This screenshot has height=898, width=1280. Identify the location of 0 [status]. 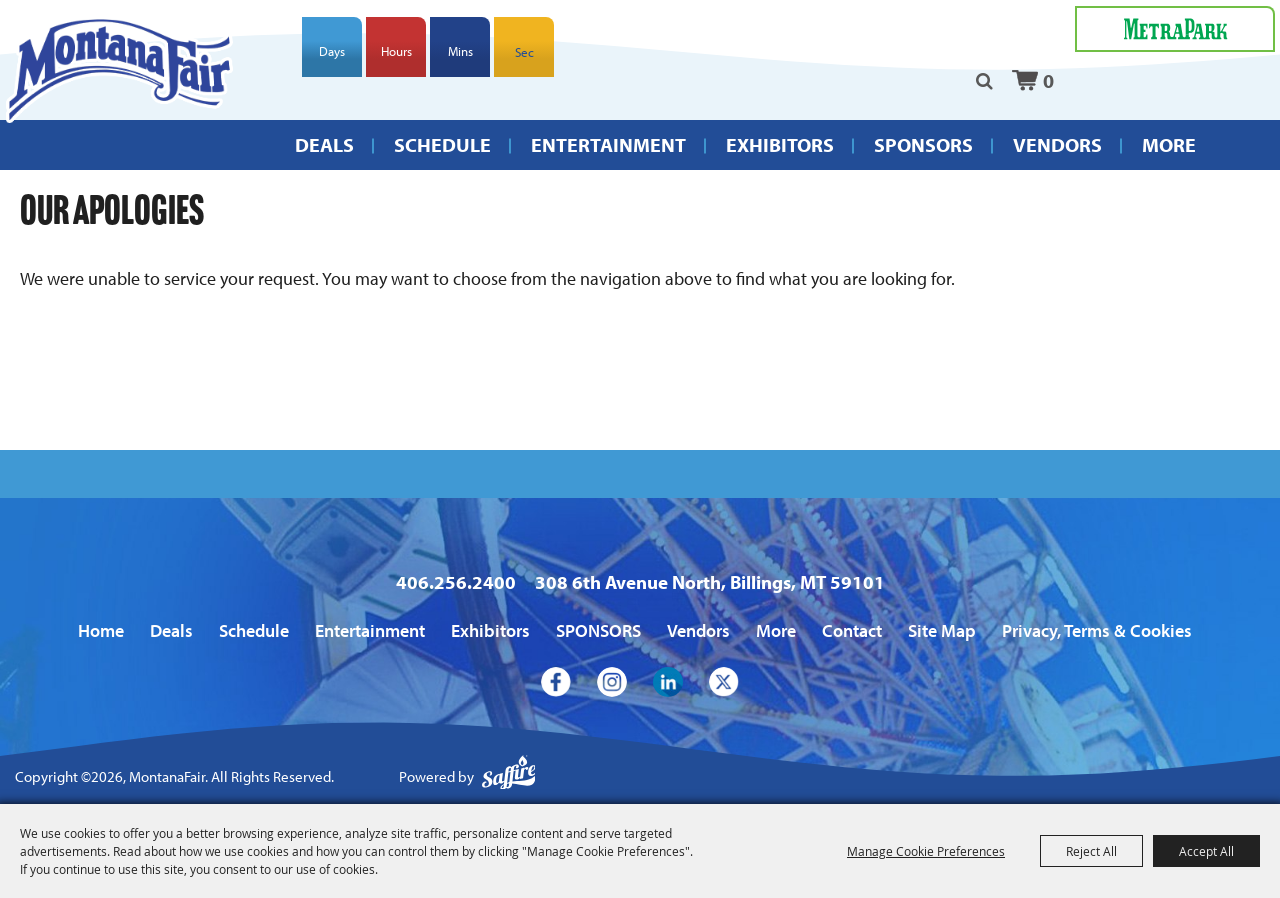
(1048, 80).